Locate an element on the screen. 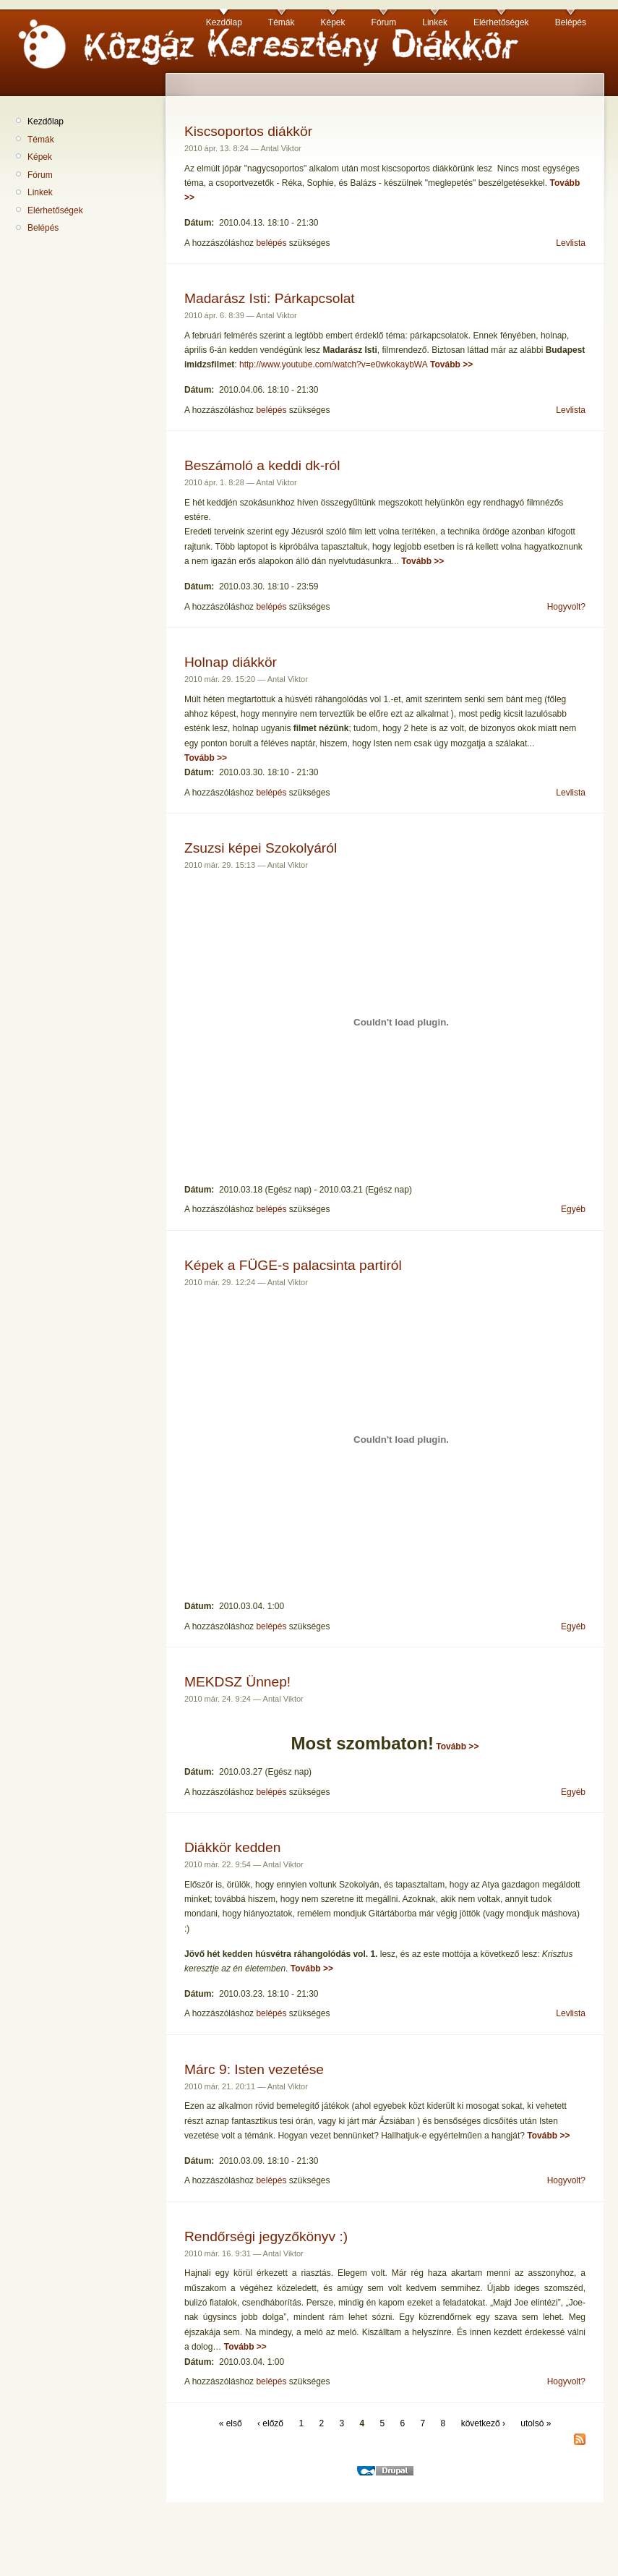  Egyéb is located at coordinates (573, 1209).